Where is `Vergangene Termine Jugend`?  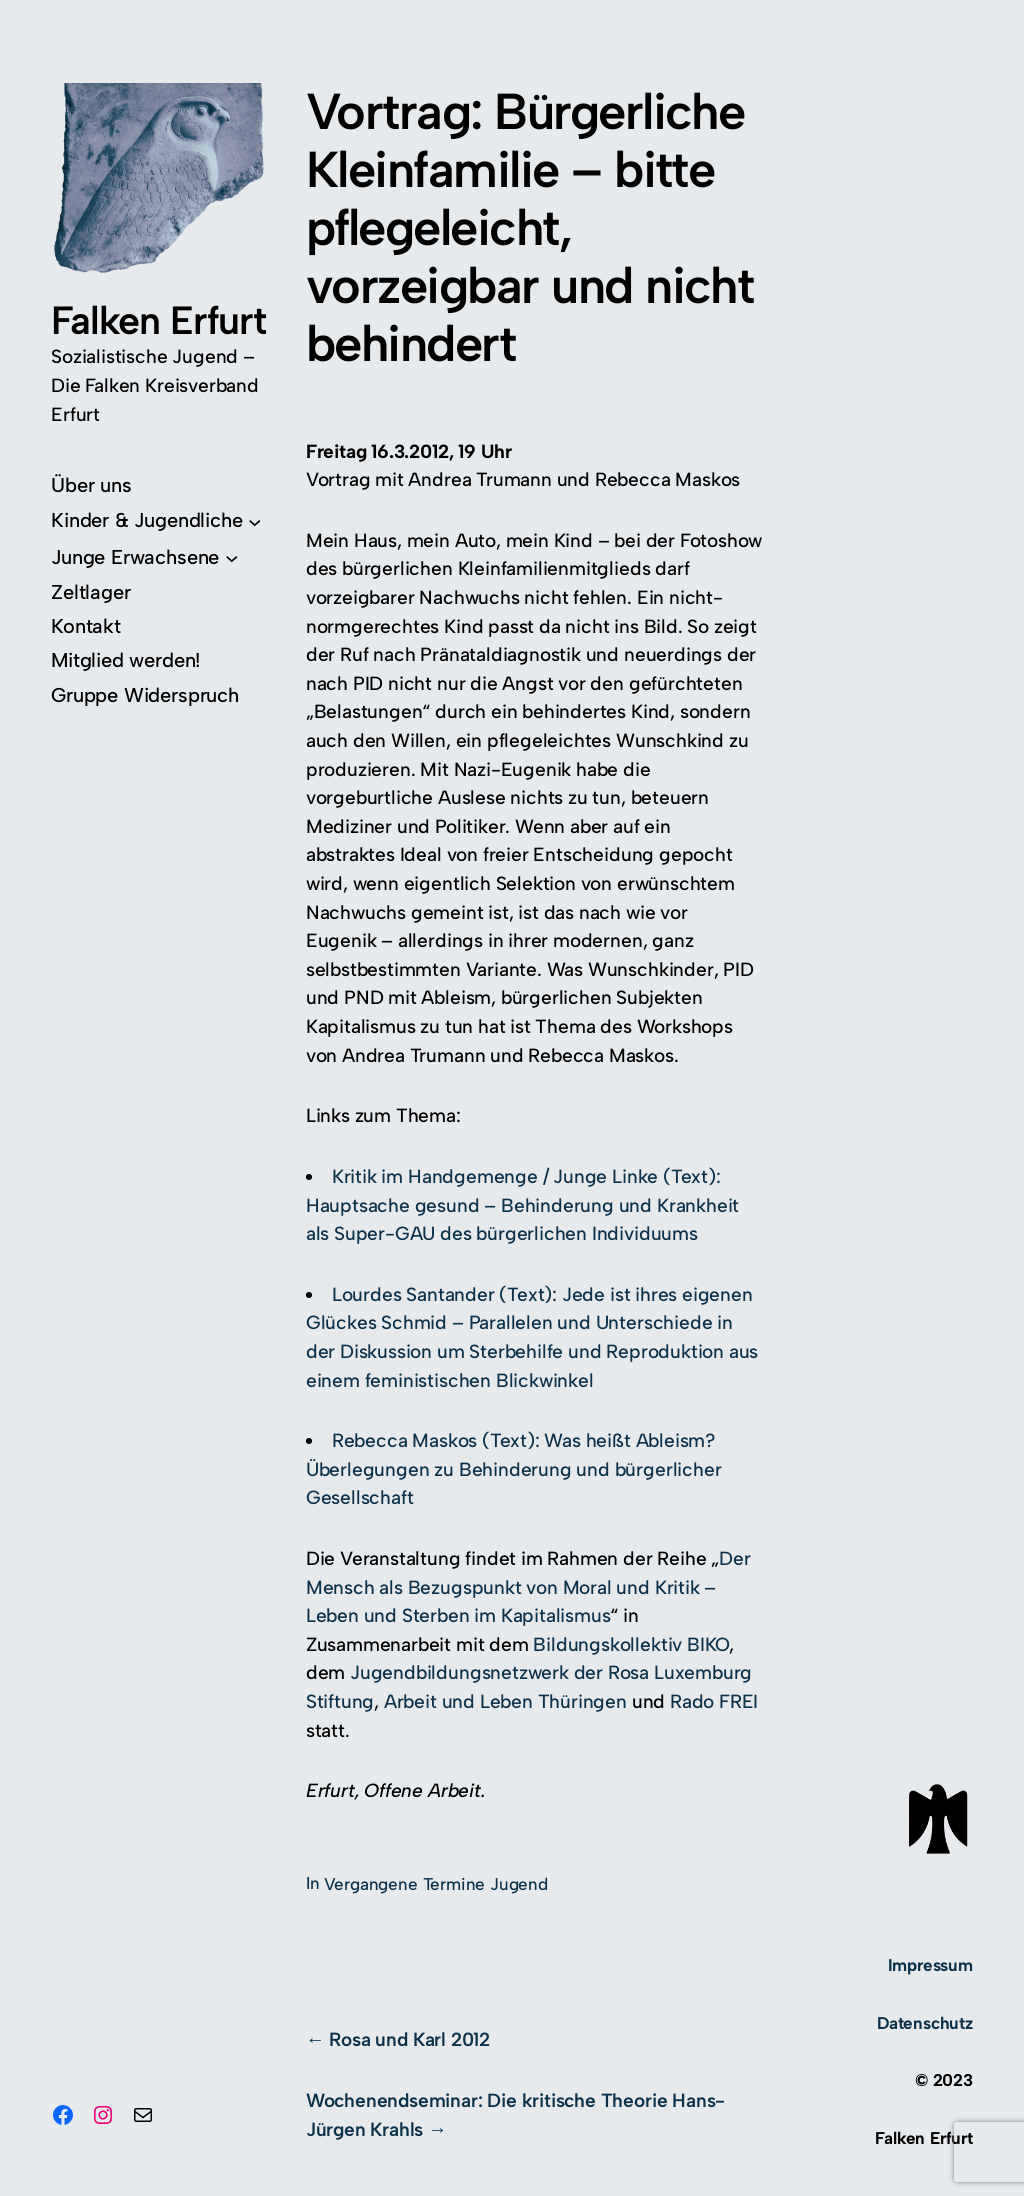 Vergangene Termine Jugend is located at coordinates (436, 1884).